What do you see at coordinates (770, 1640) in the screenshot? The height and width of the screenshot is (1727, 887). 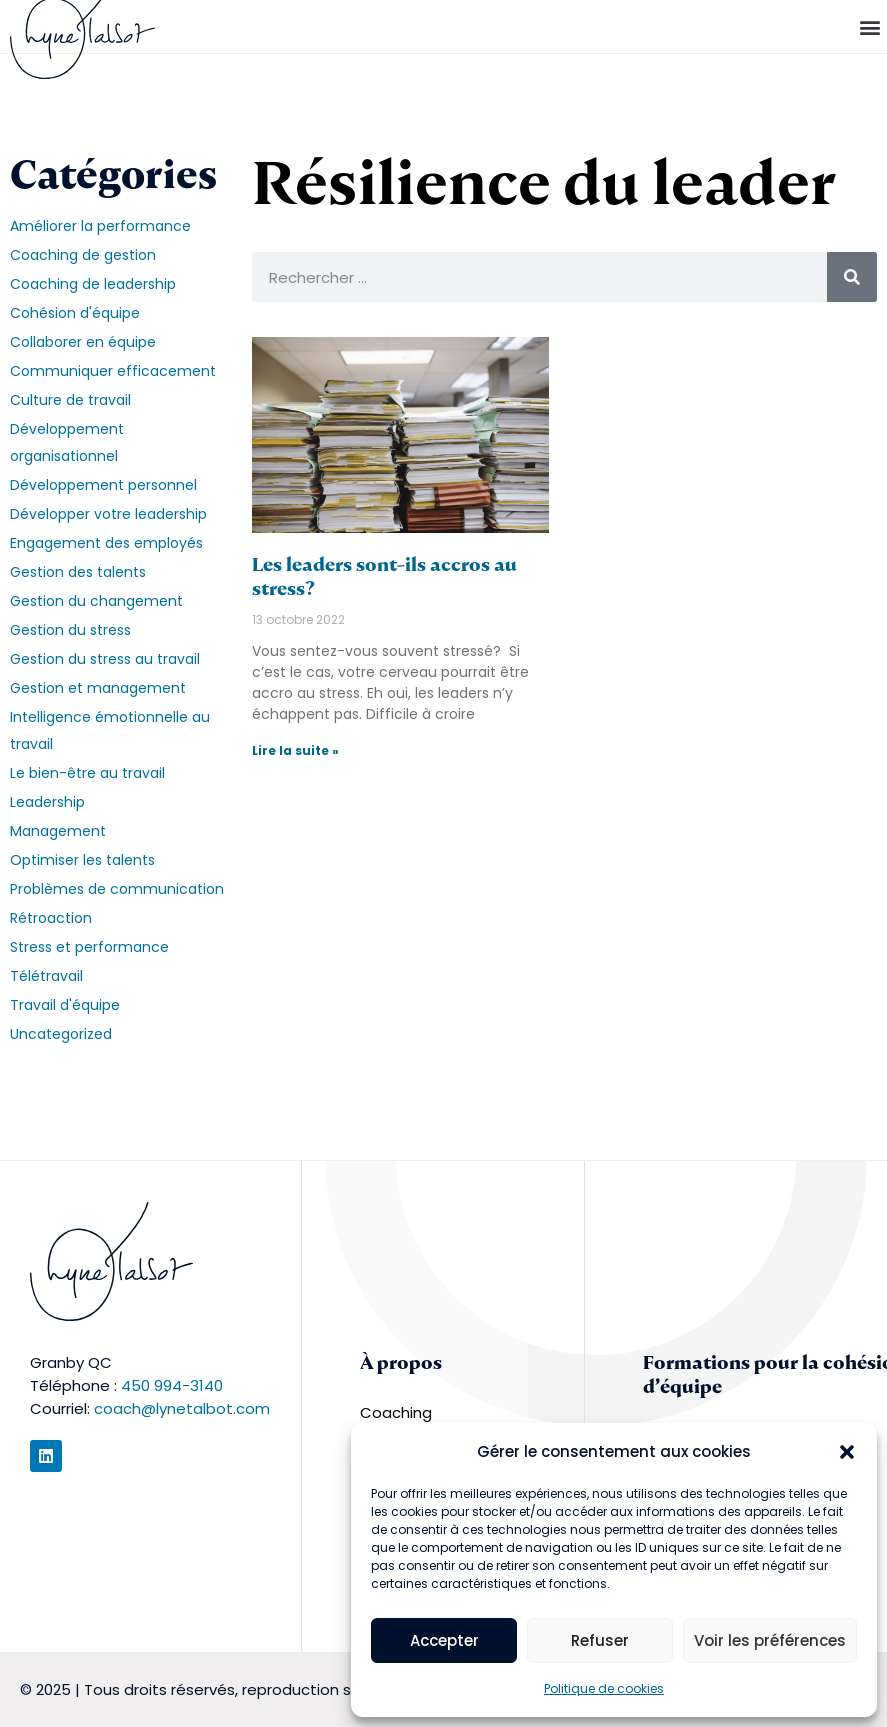 I see `Voir les préférences` at bounding box center [770, 1640].